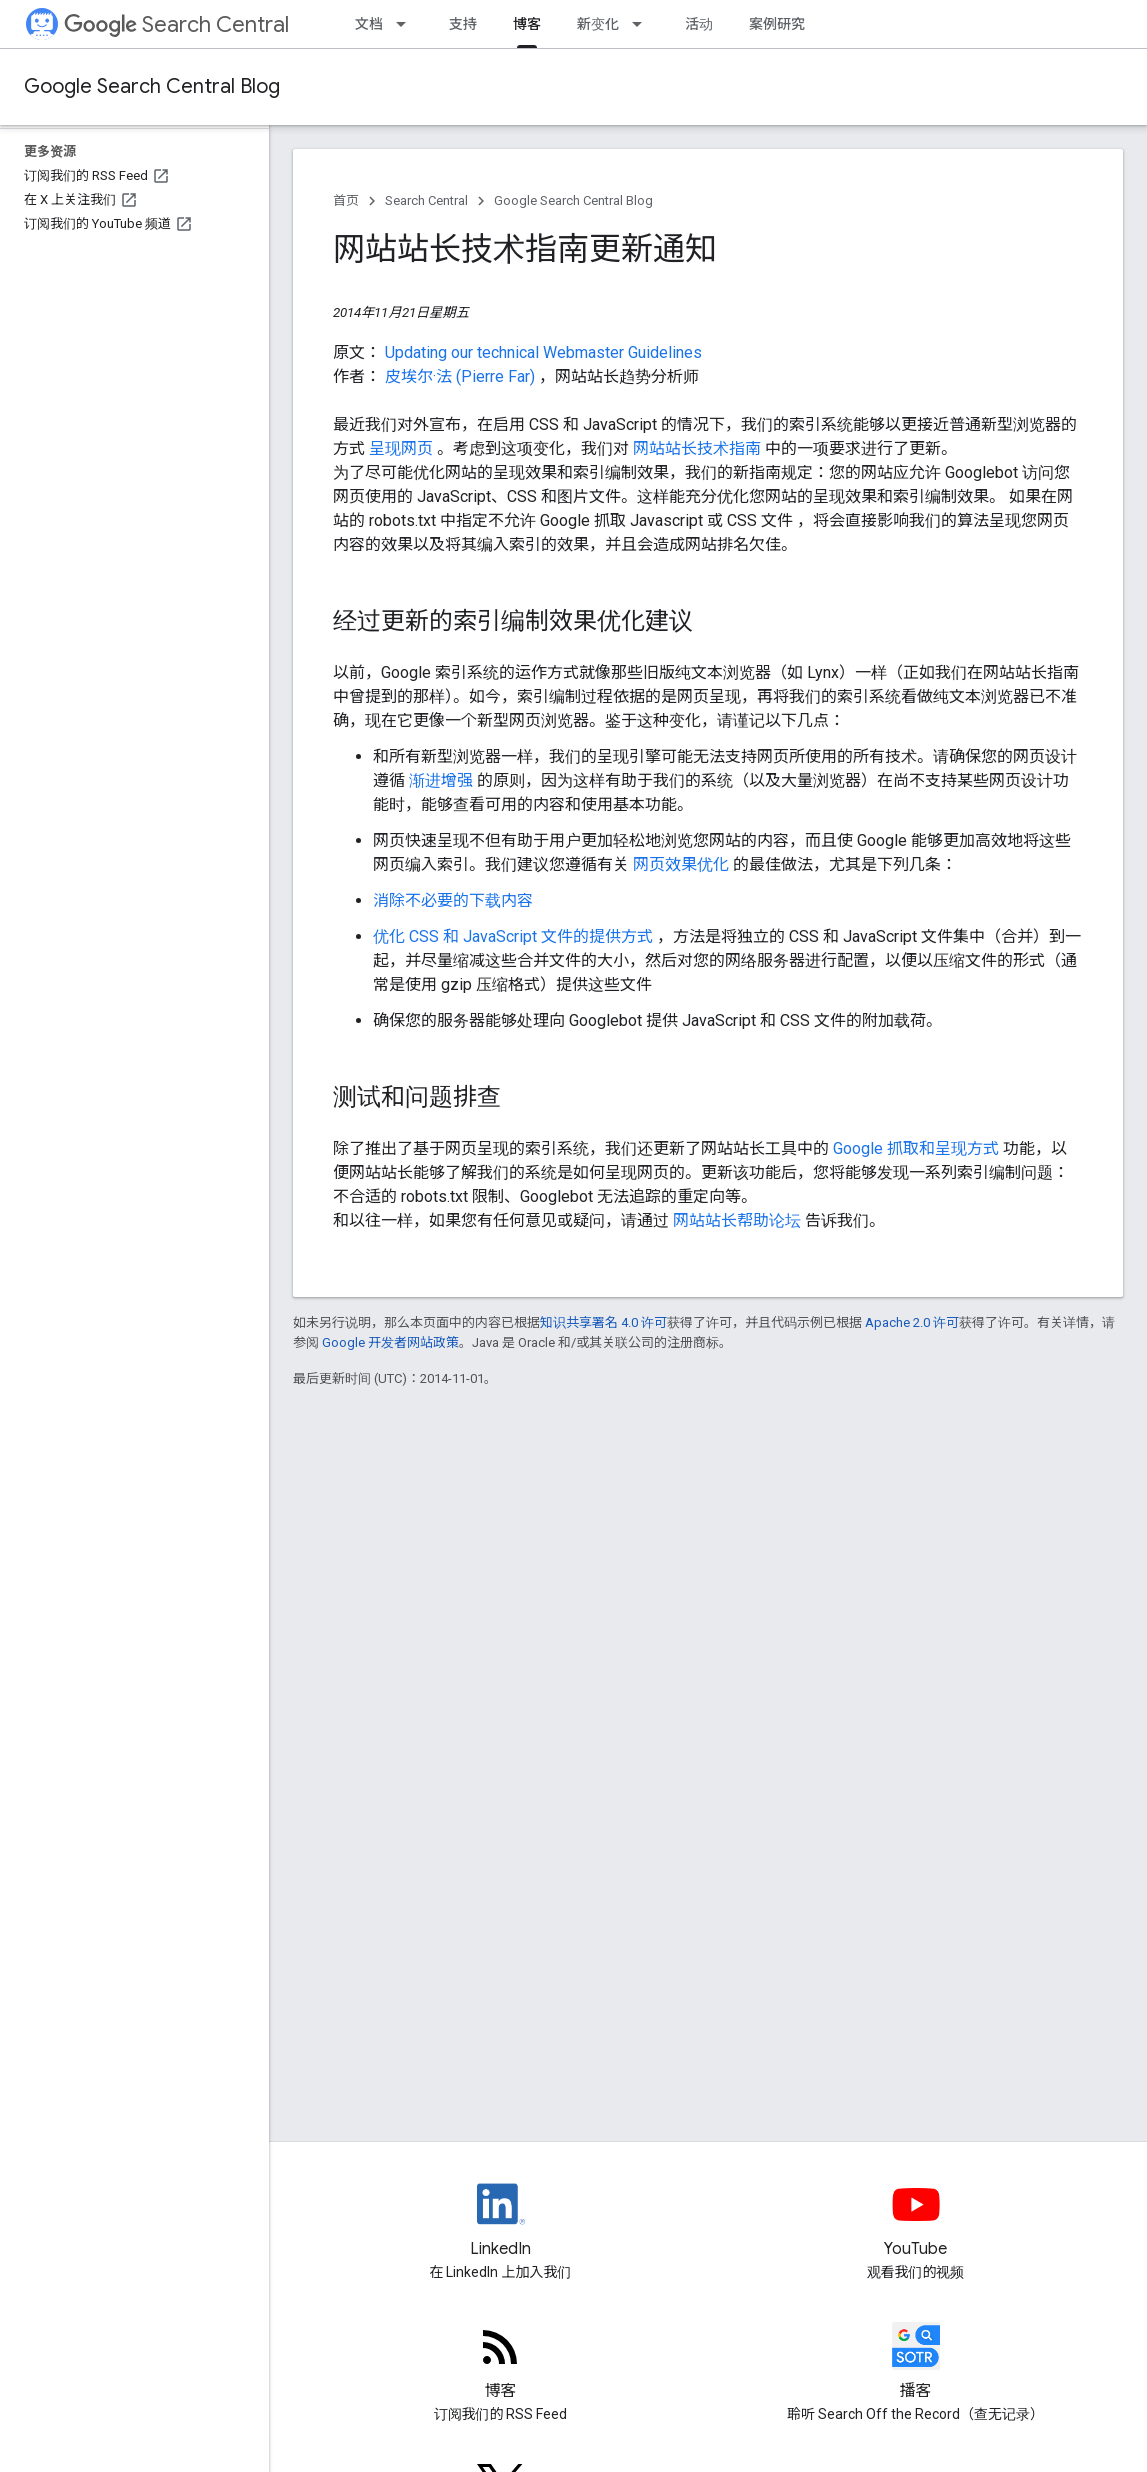 This screenshot has width=1147, height=2472. I want to click on [以下项的下拉菜单 文档], so click(407, 24).